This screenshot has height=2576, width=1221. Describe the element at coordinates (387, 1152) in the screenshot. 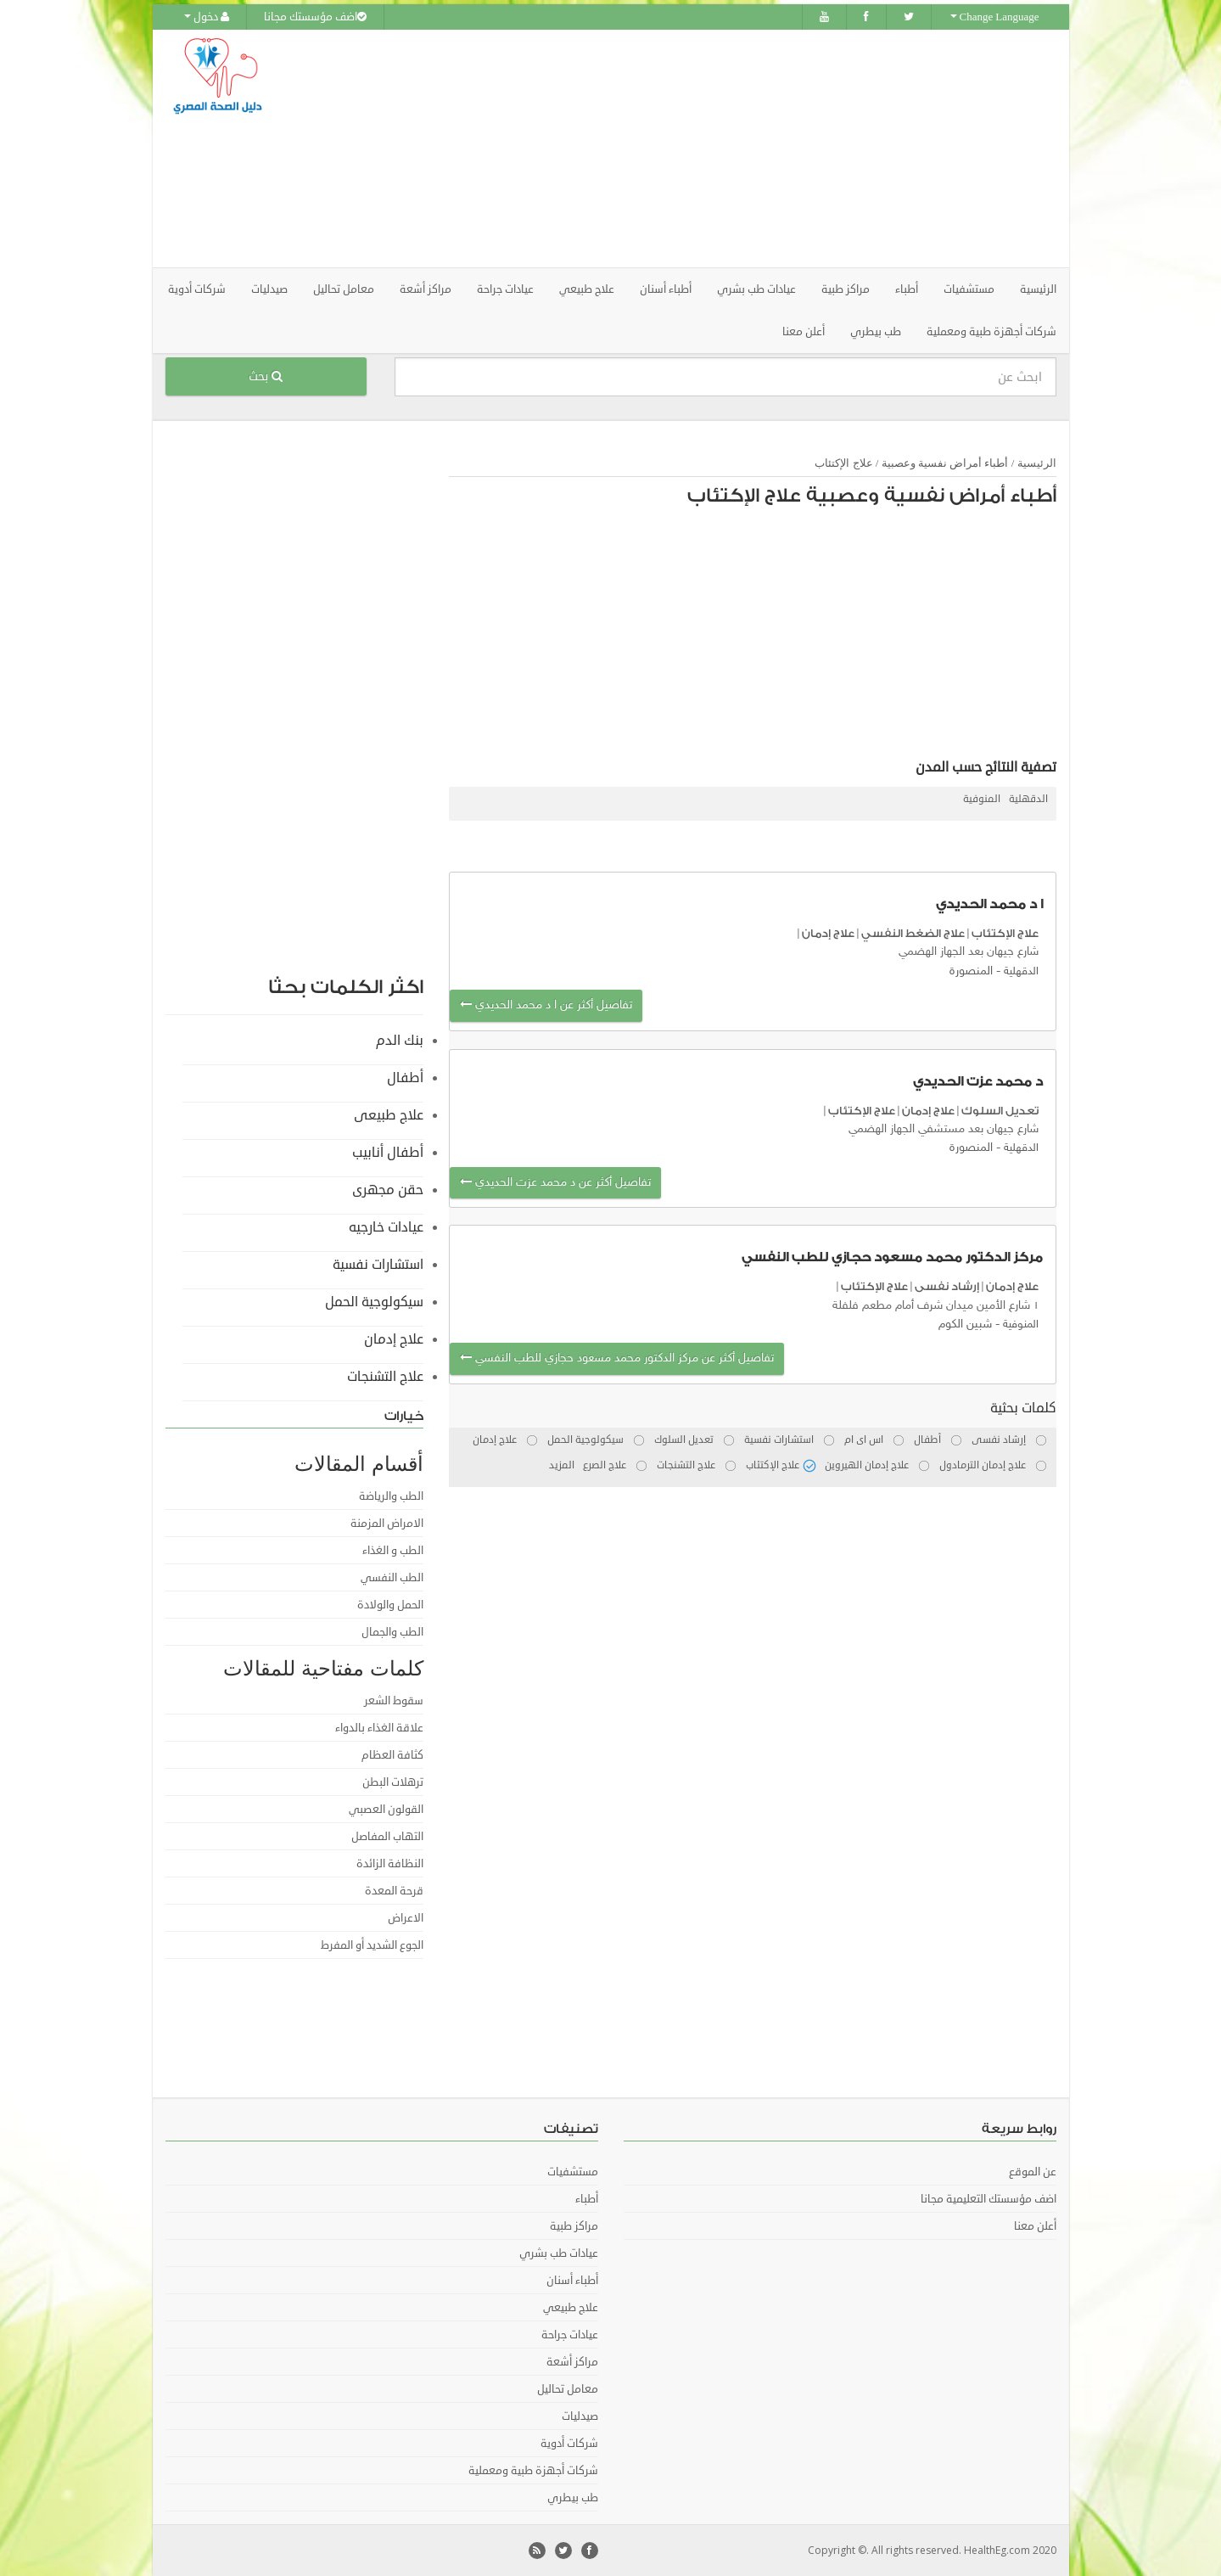

I see `أطفال أنابيب` at that location.